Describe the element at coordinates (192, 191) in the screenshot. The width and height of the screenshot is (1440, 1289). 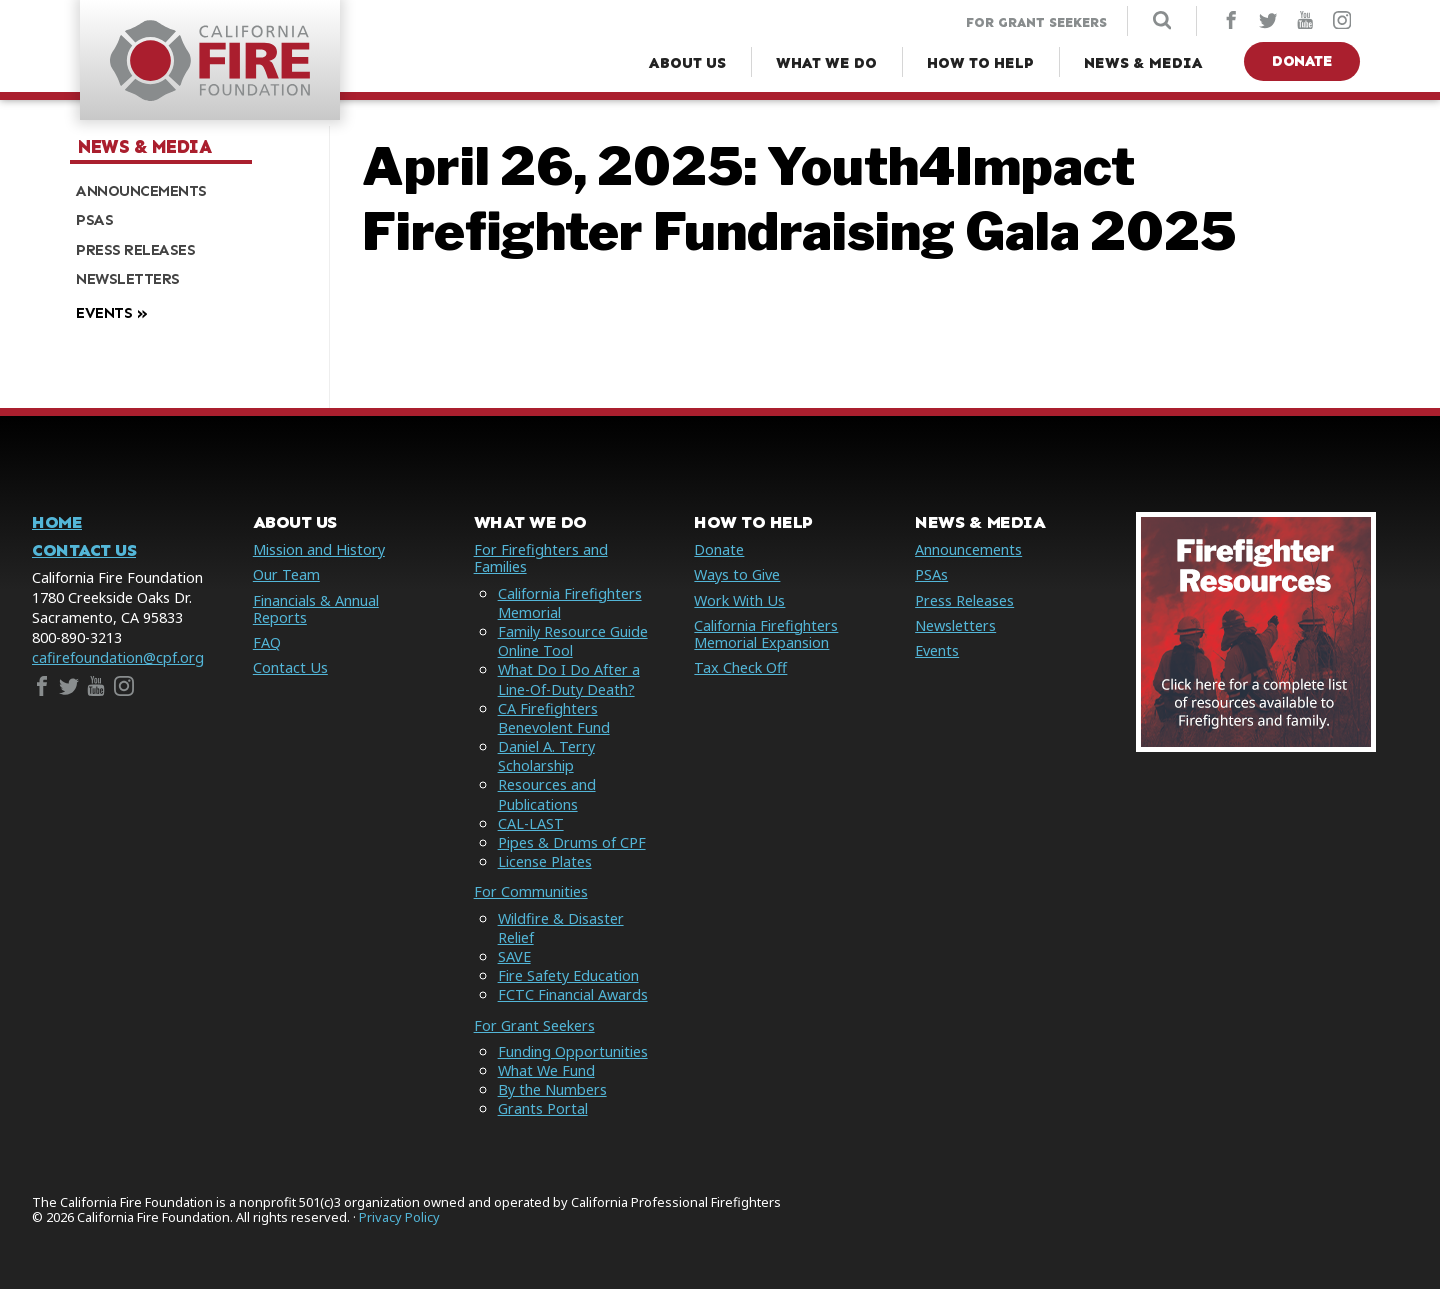
I see `[menuitem]` at that location.